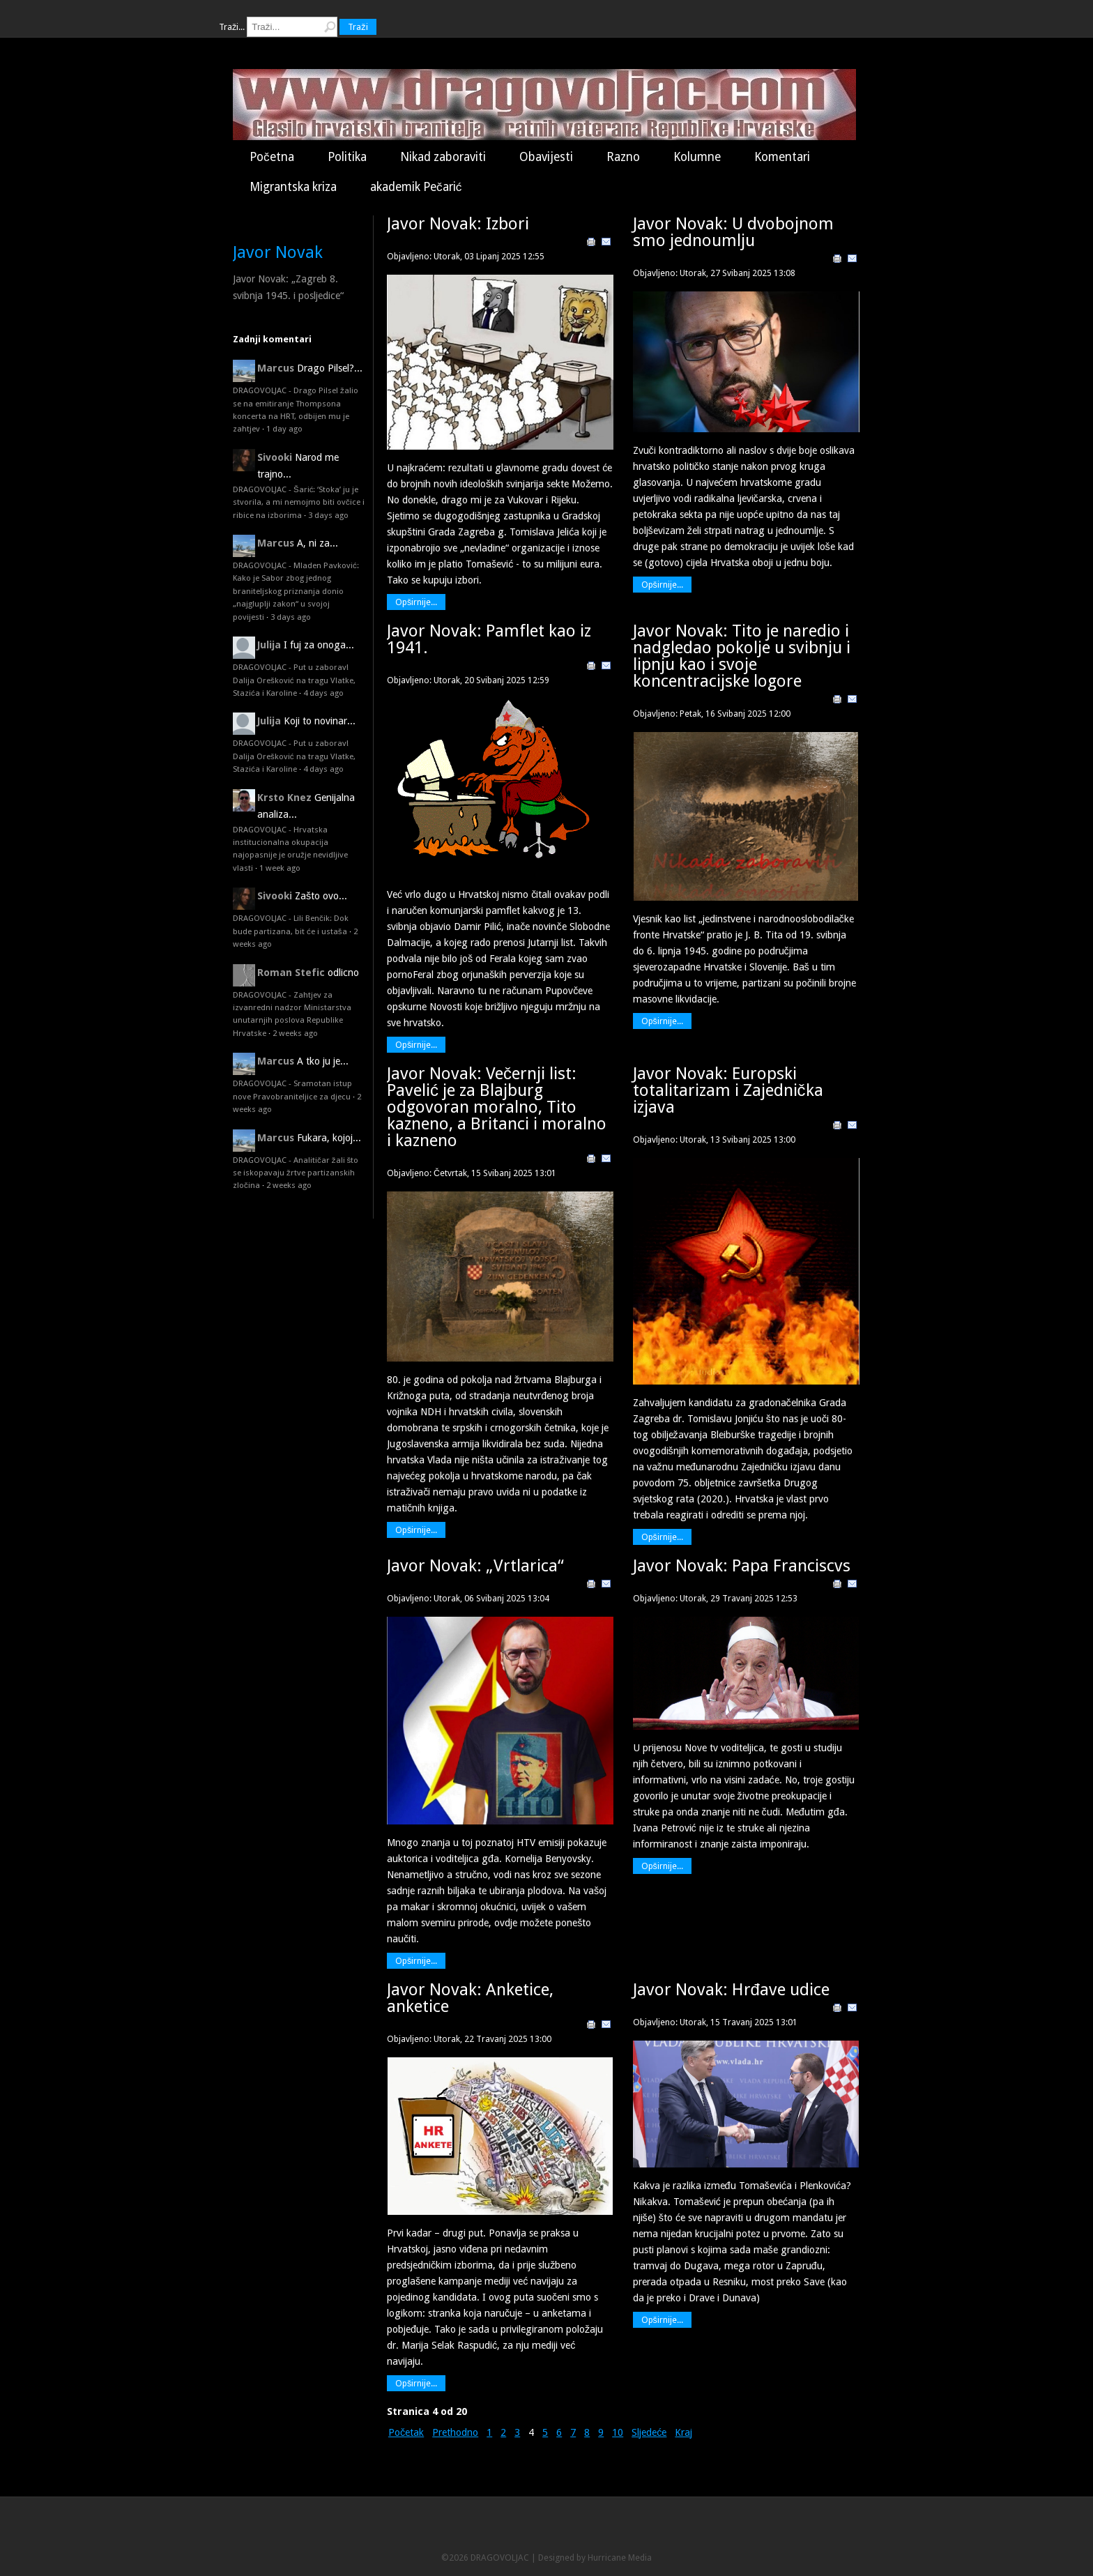 The width and height of the screenshot is (1093, 2576). What do you see at coordinates (275, 368) in the screenshot?
I see `Marcus` at bounding box center [275, 368].